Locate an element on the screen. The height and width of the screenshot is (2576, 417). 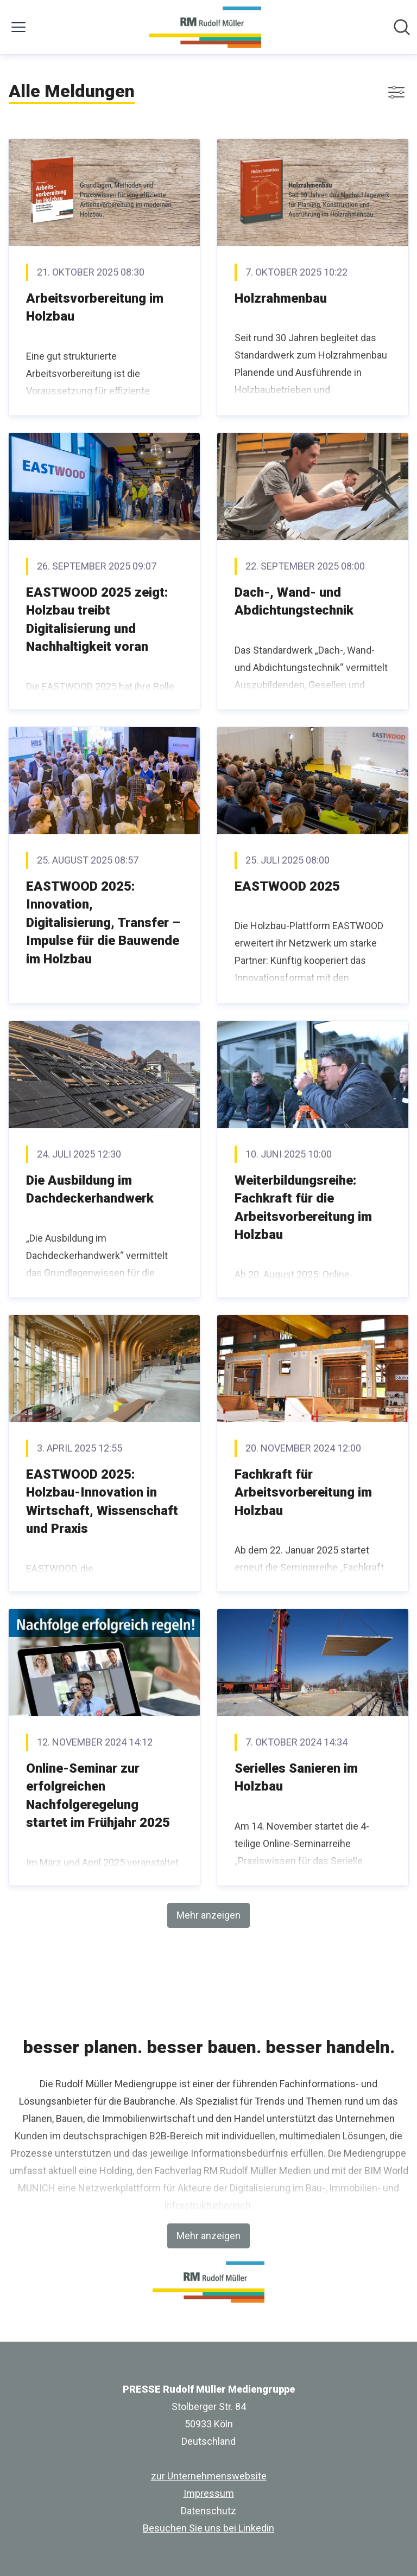
EASTWOOD 2025: Innovation, Digitalisierung, Transfer – Impulse für die Bauwende im Holzbau is located at coordinates (103, 923).